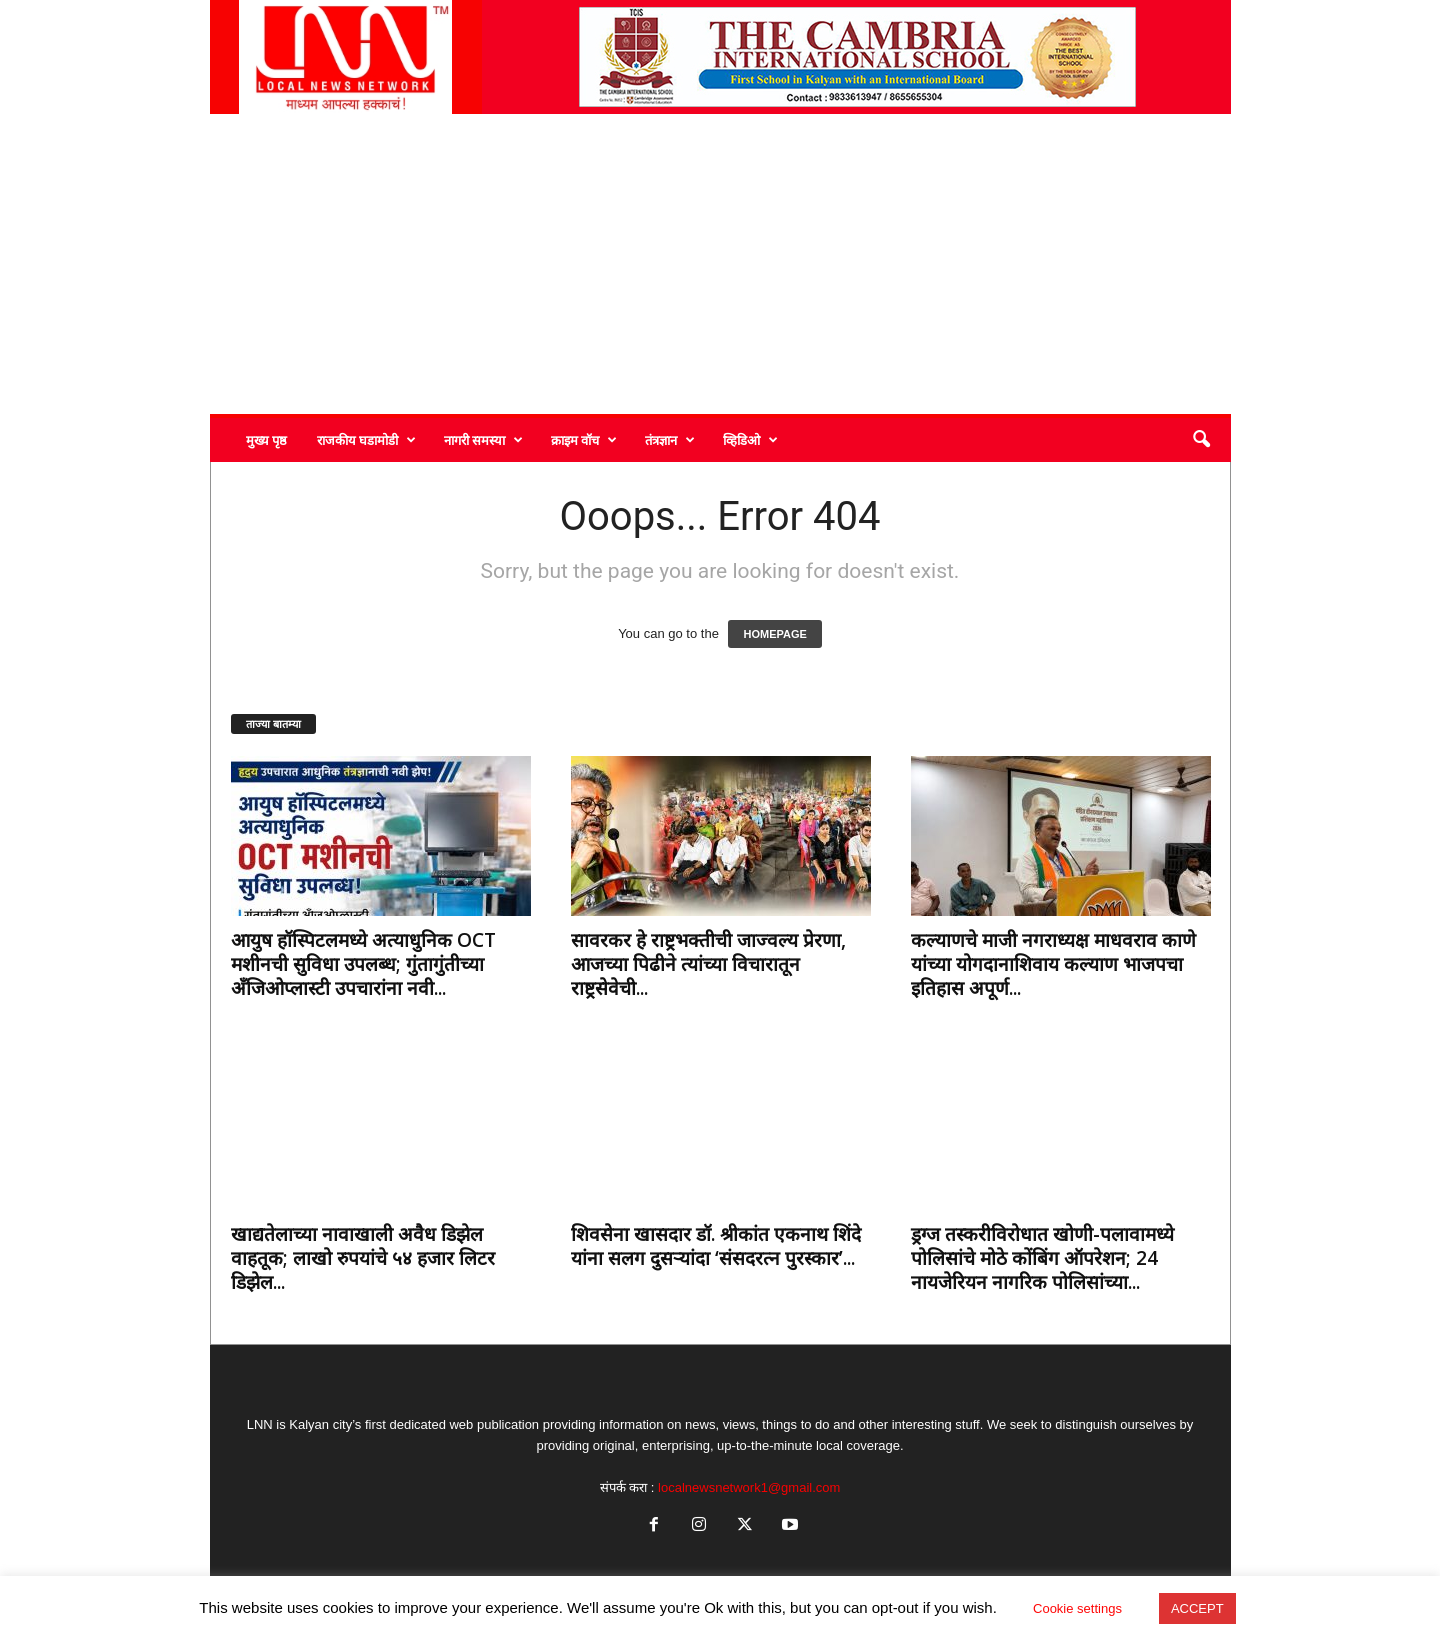 The height and width of the screenshot is (1641, 1440). I want to click on आयुष हॉस्पिटलमध्ये अत्याधुनिक OCT मशीनची सुविधा उपलब्ध; गुंतागुंतीच्या अँजिओप्लास्टी उपचारांना नवी..., so click(363, 964).